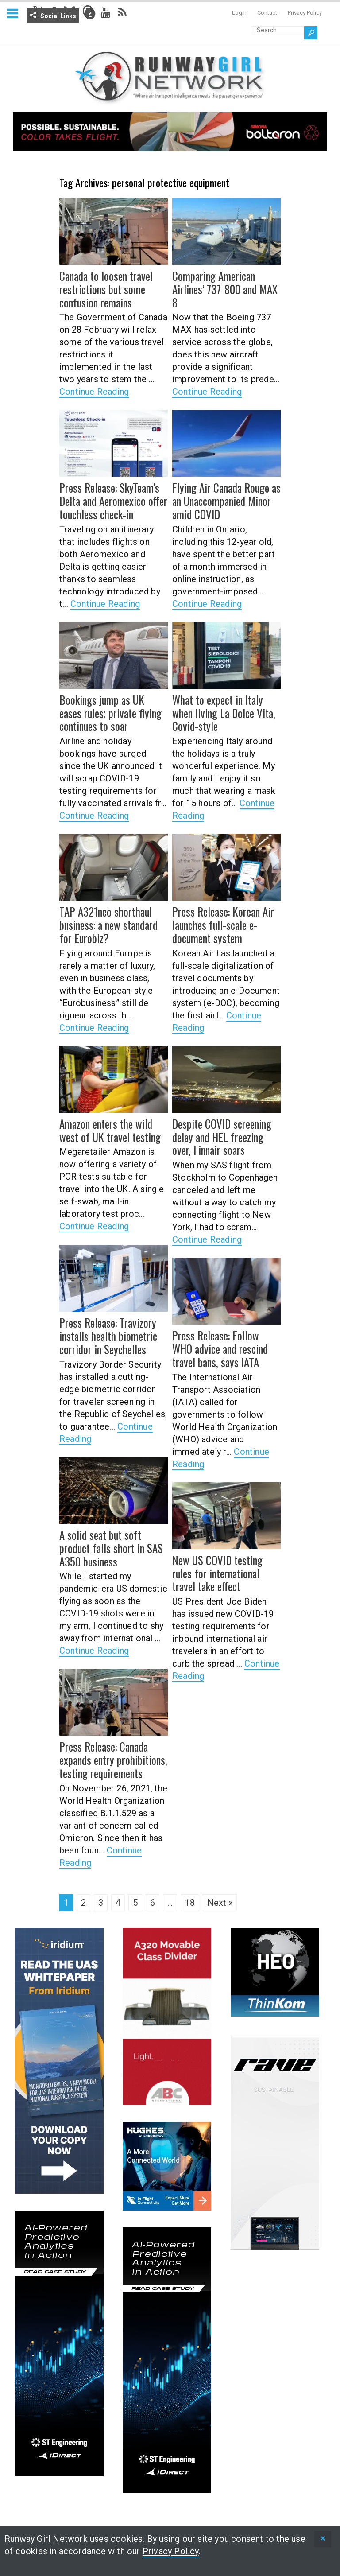 The width and height of the screenshot is (340, 2576). What do you see at coordinates (322, 2539) in the screenshot?
I see `[status]` at bounding box center [322, 2539].